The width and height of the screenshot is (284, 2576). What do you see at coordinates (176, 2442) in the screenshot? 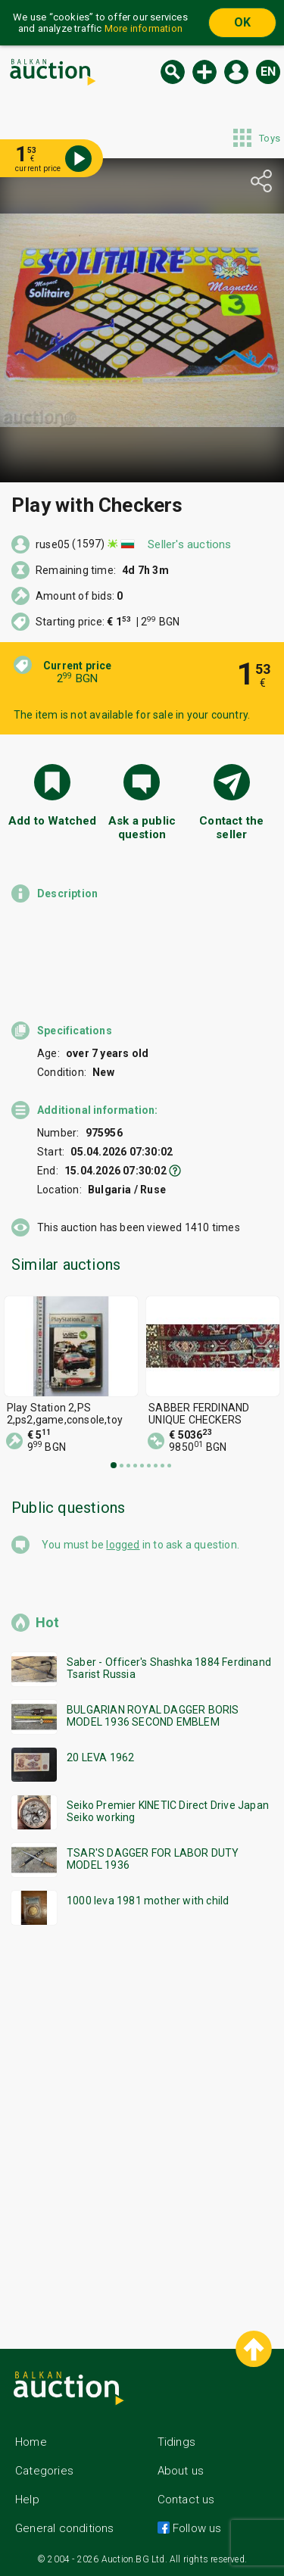
I see `Tidings` at bounding box center [176, 2442].